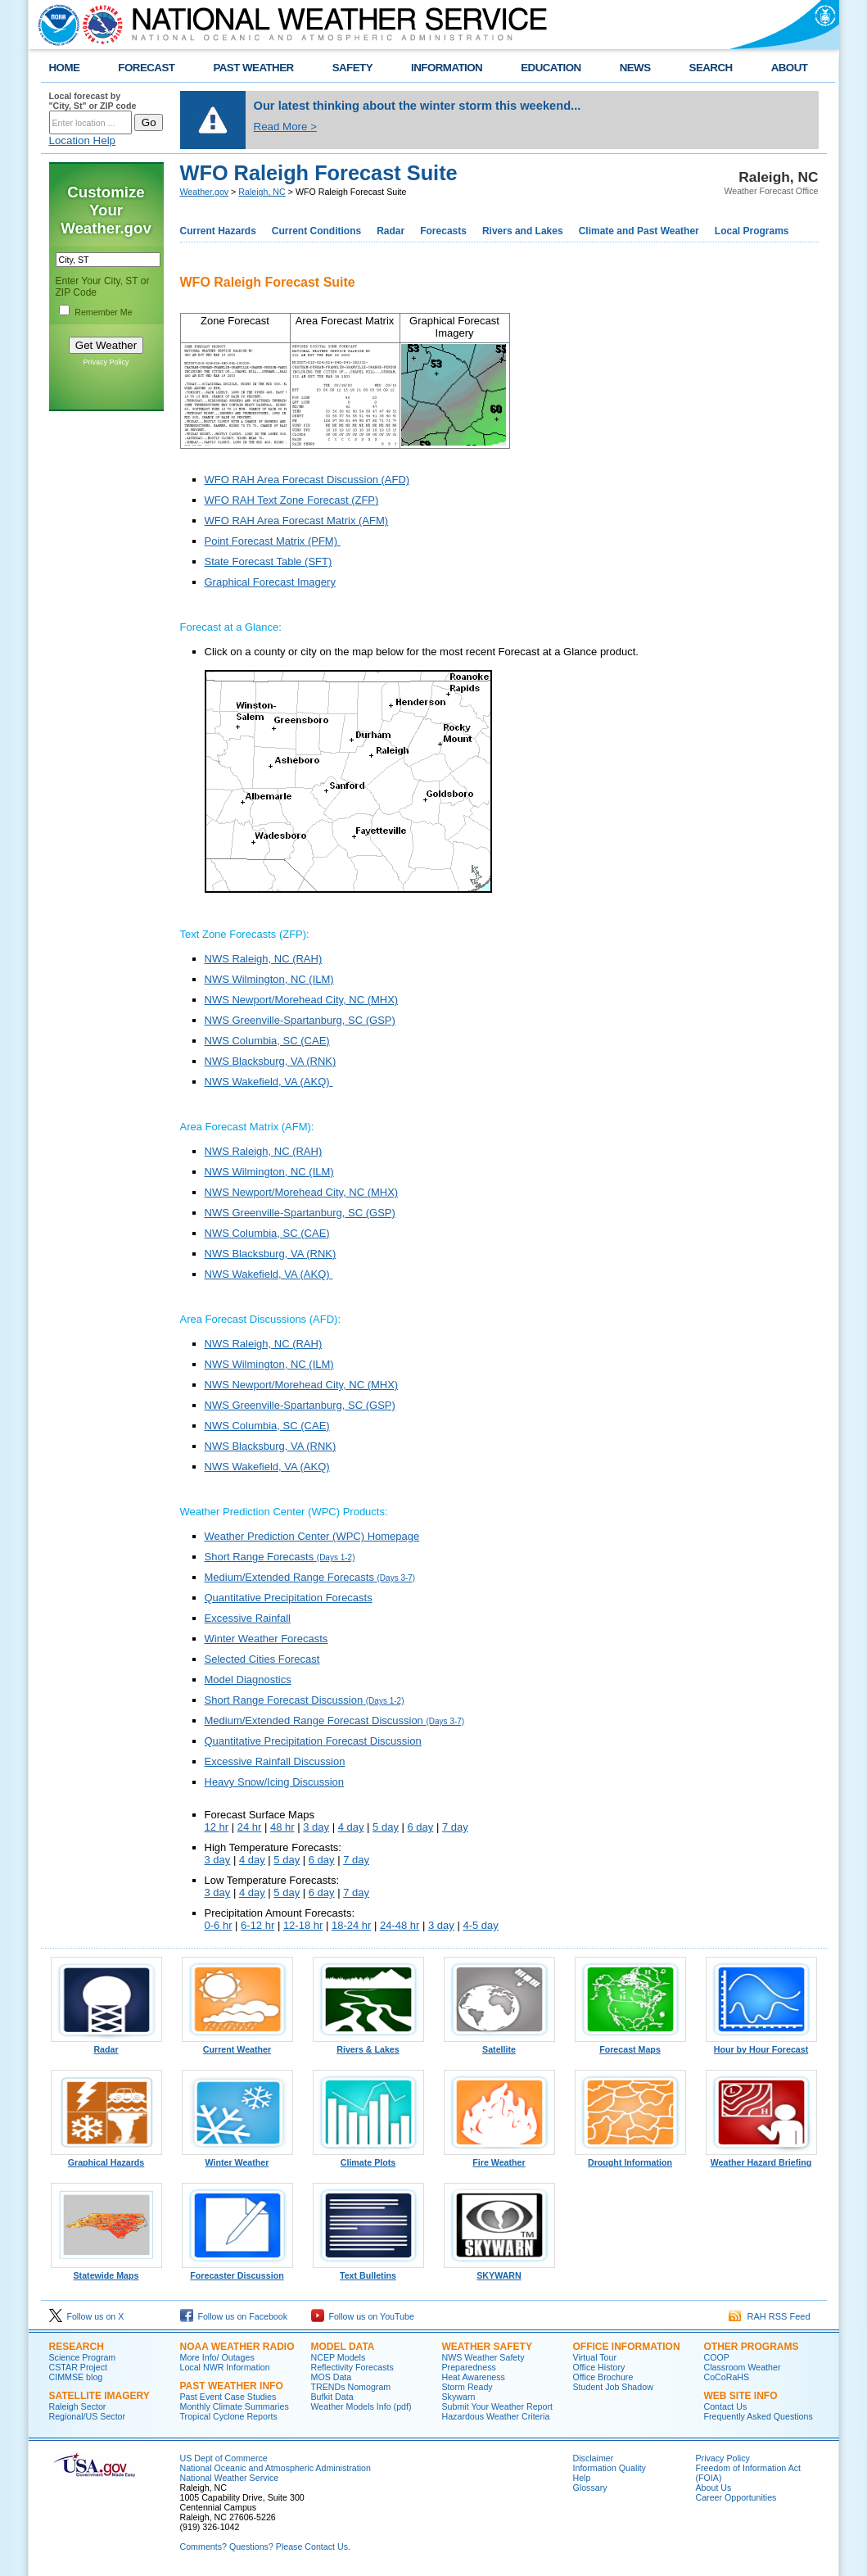  What do you see at coordinates (639, 231) in the screenshot?
I see `Climate and Past Weather` at bounding box center [639, 231].